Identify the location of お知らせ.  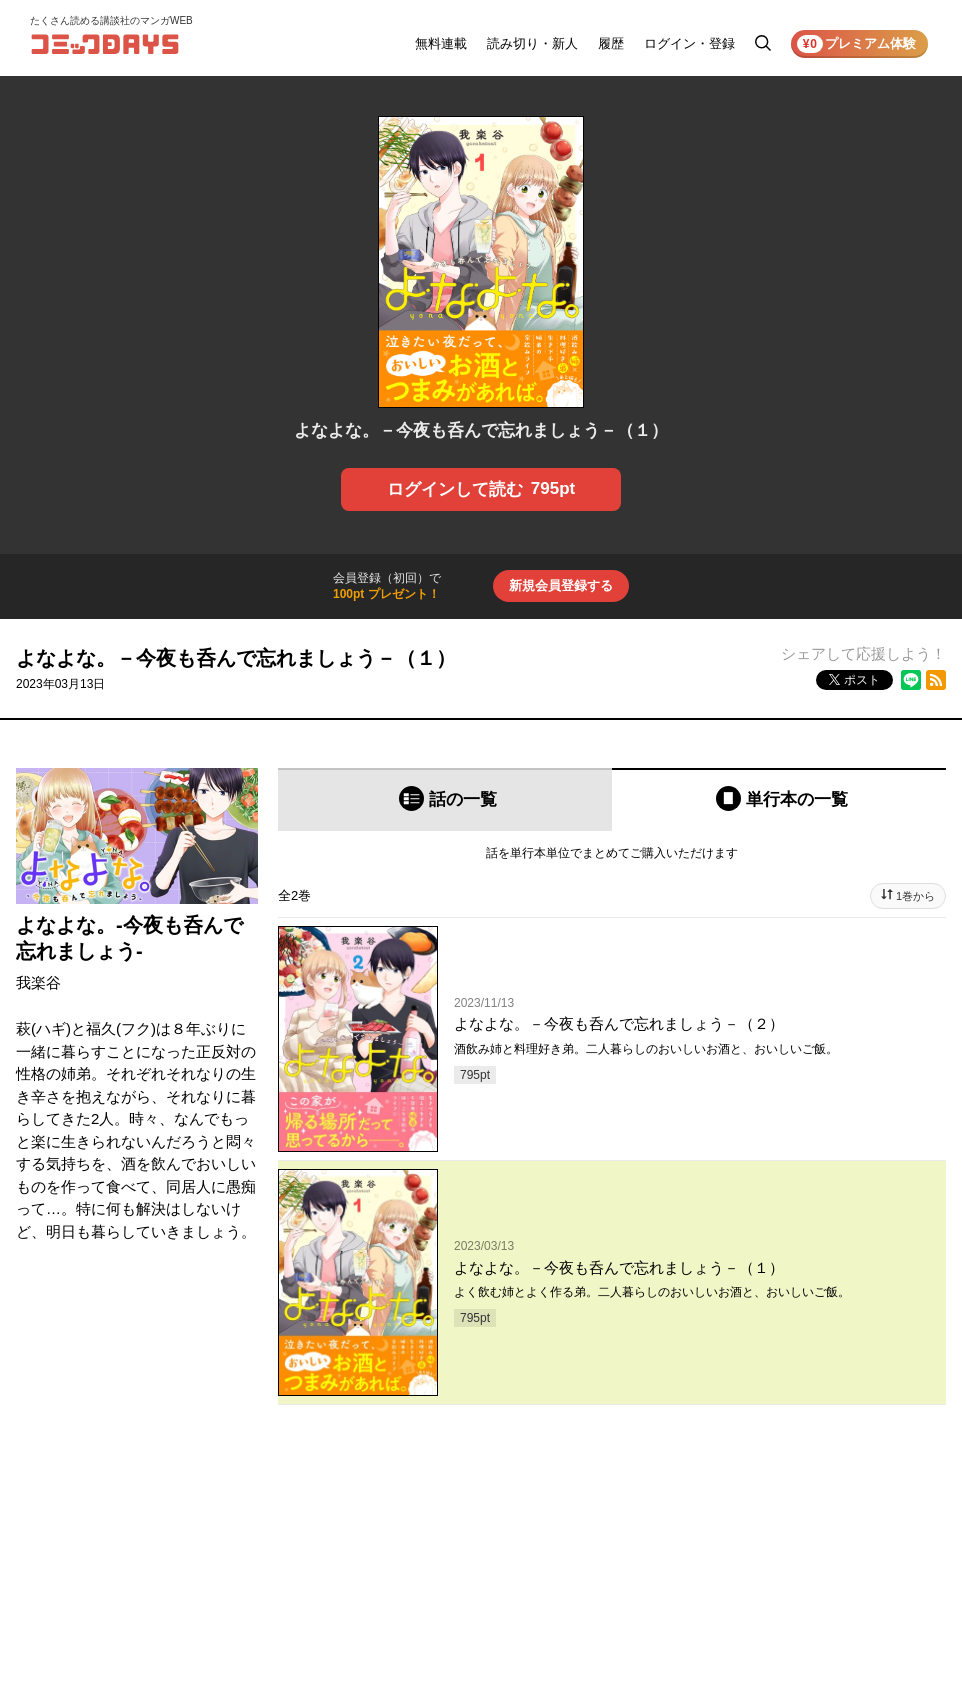
(722, 1590).